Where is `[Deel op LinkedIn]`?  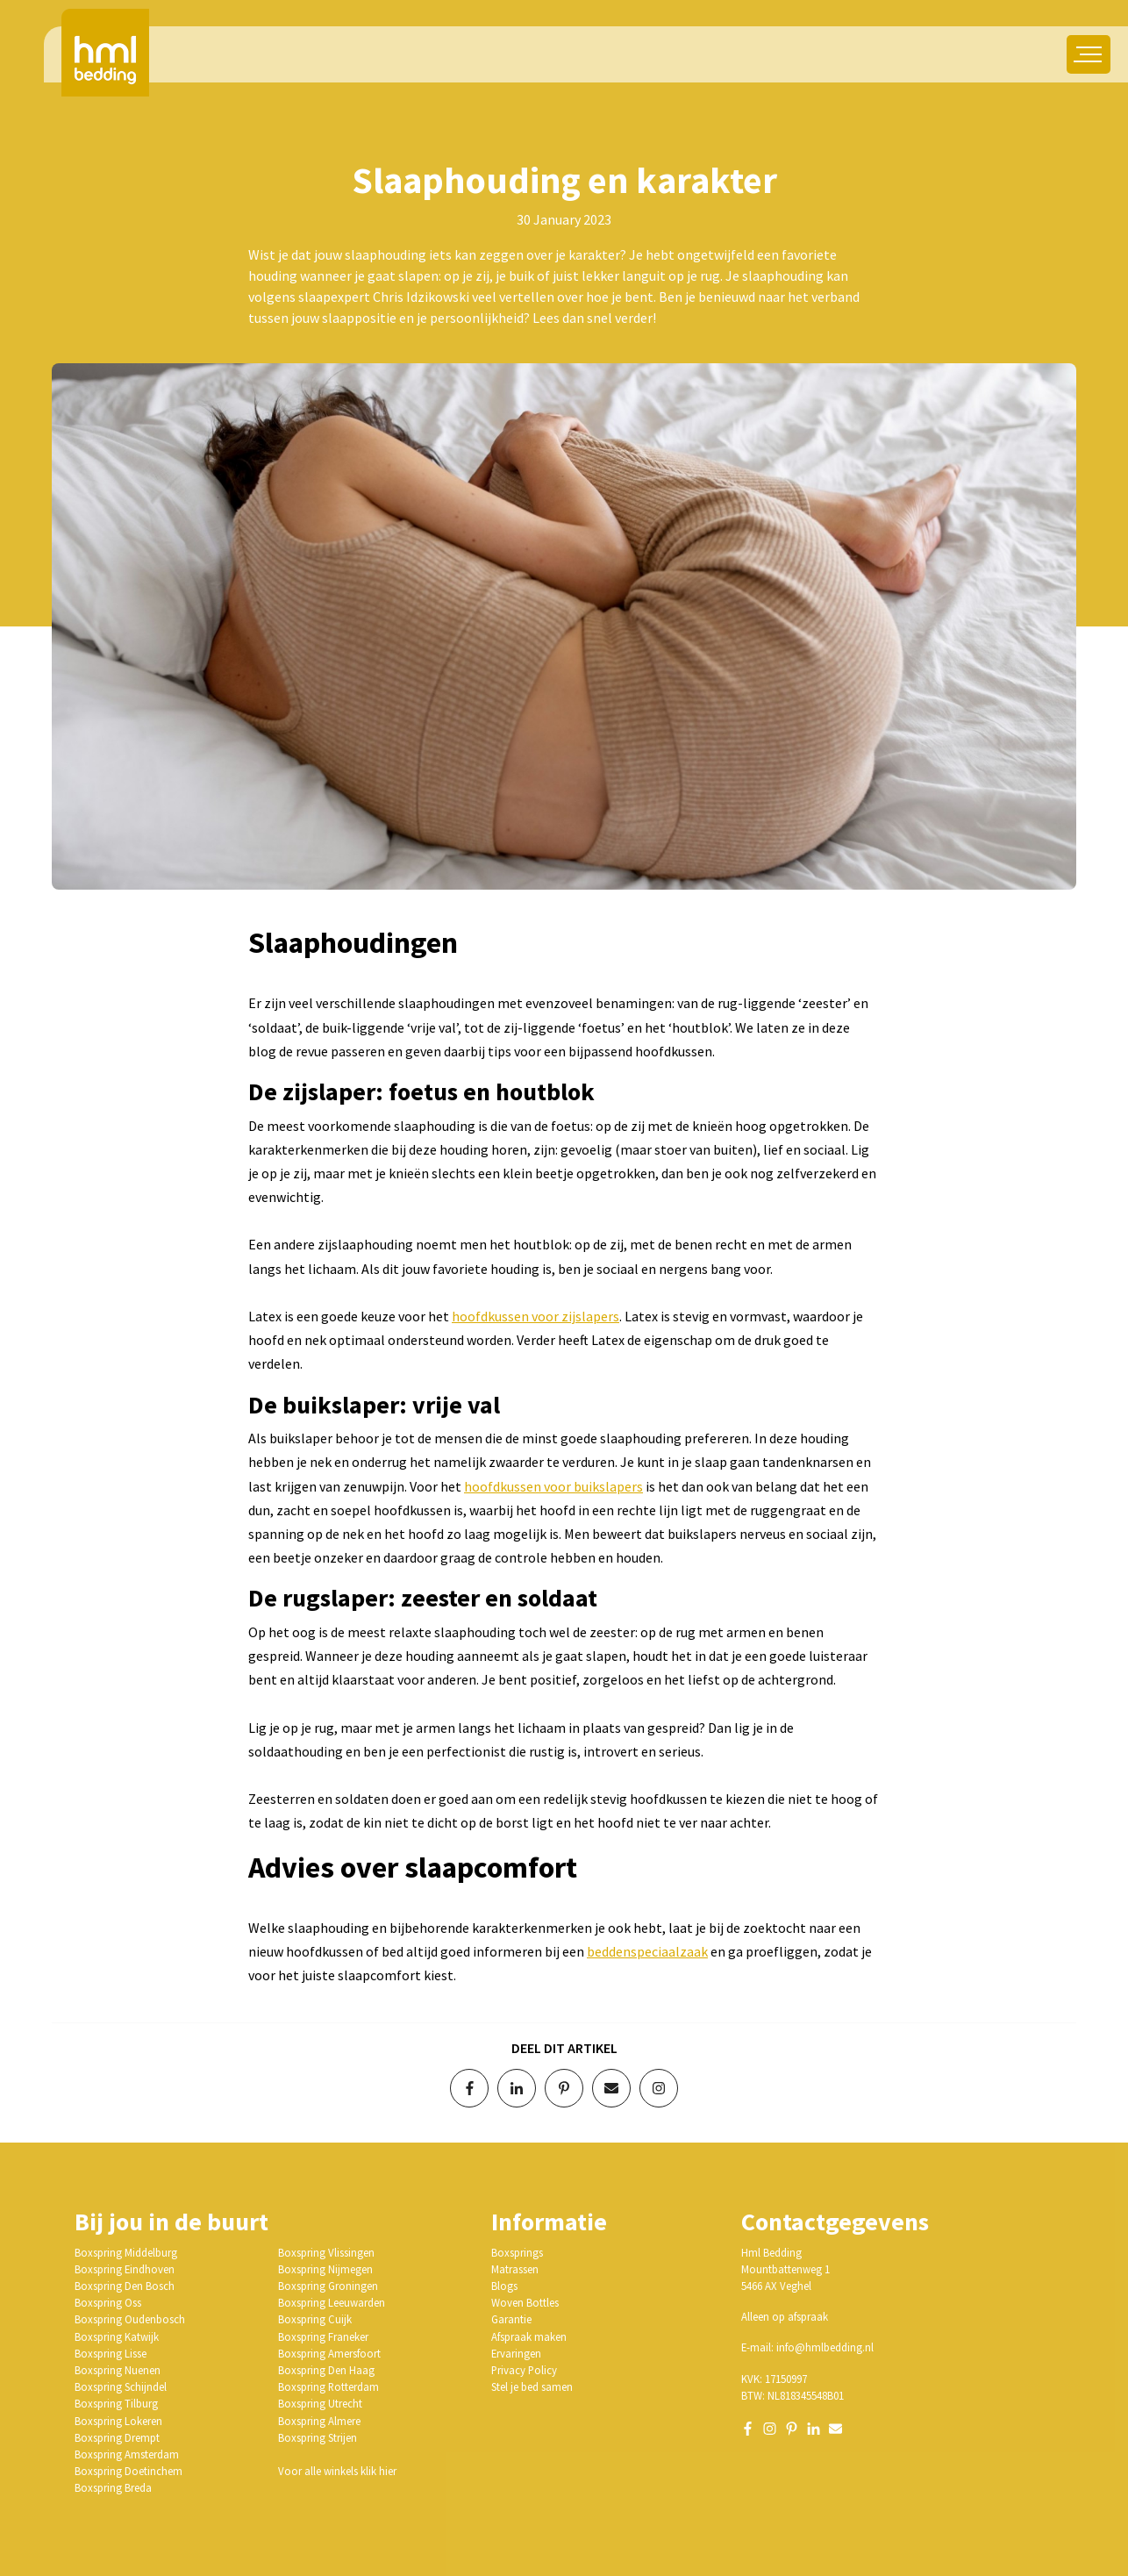
[Deel op LinkedIn] is located at coordinates (516, 2088).